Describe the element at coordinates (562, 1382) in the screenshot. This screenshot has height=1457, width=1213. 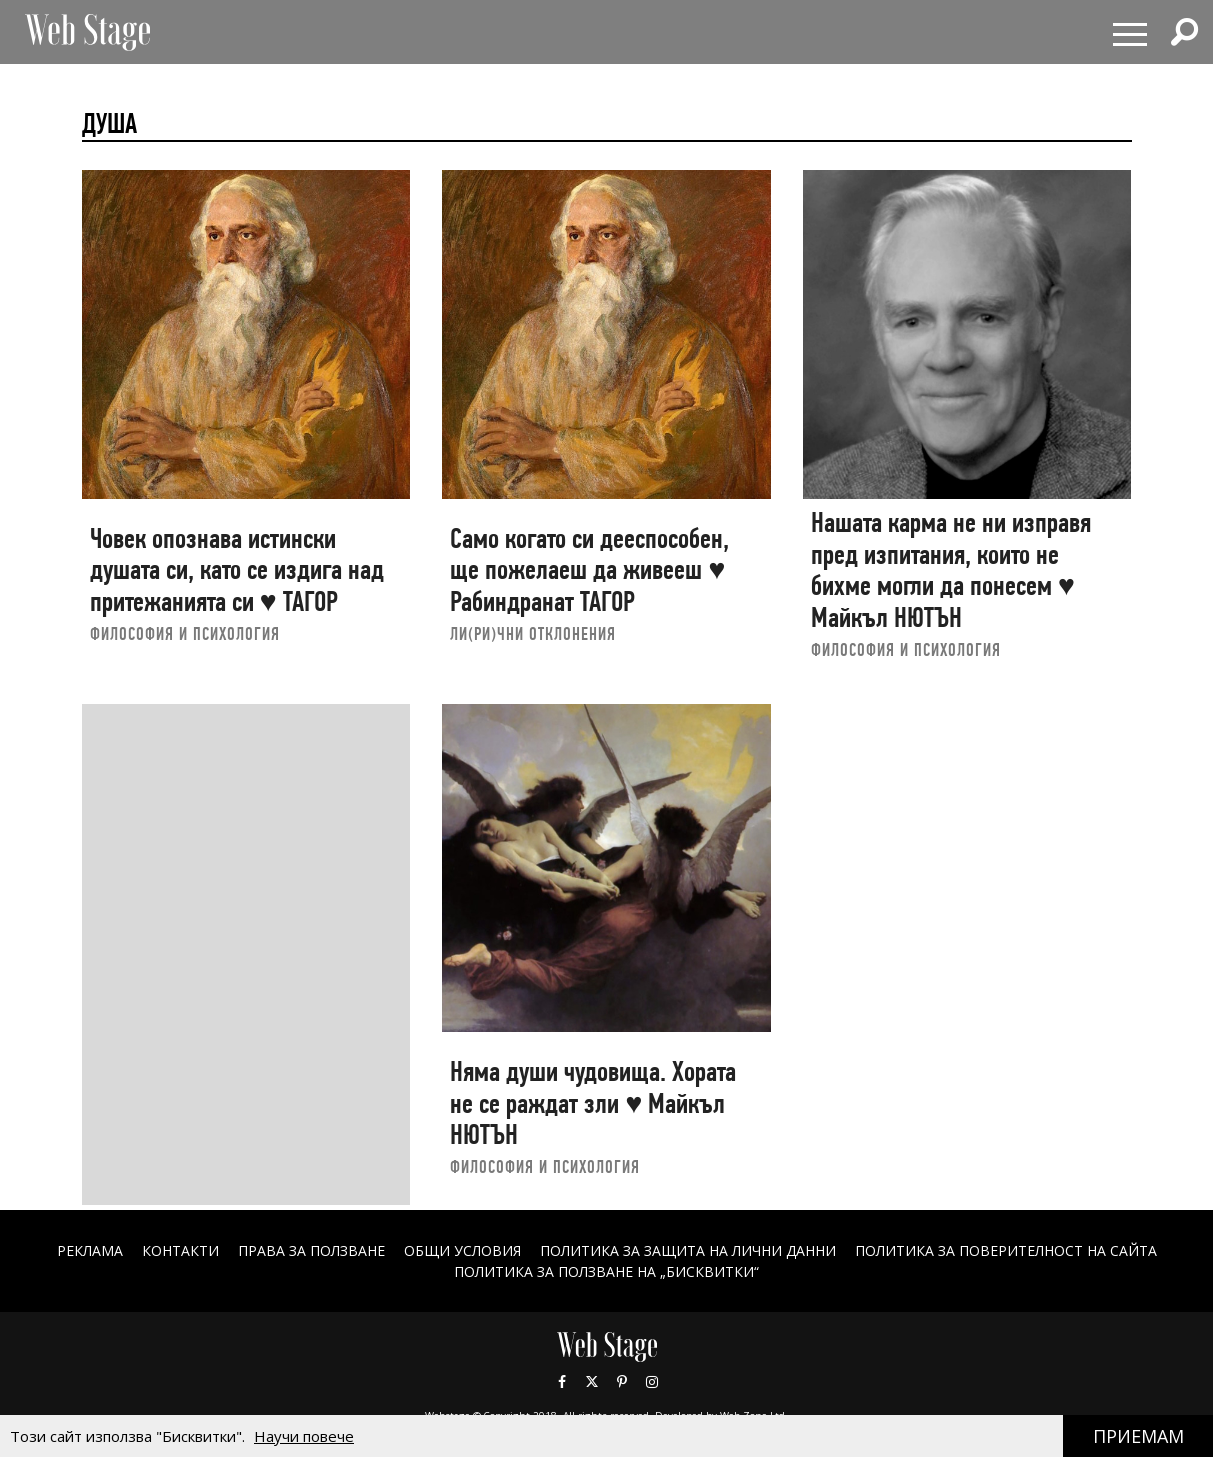
I see `Facebook` at that location.